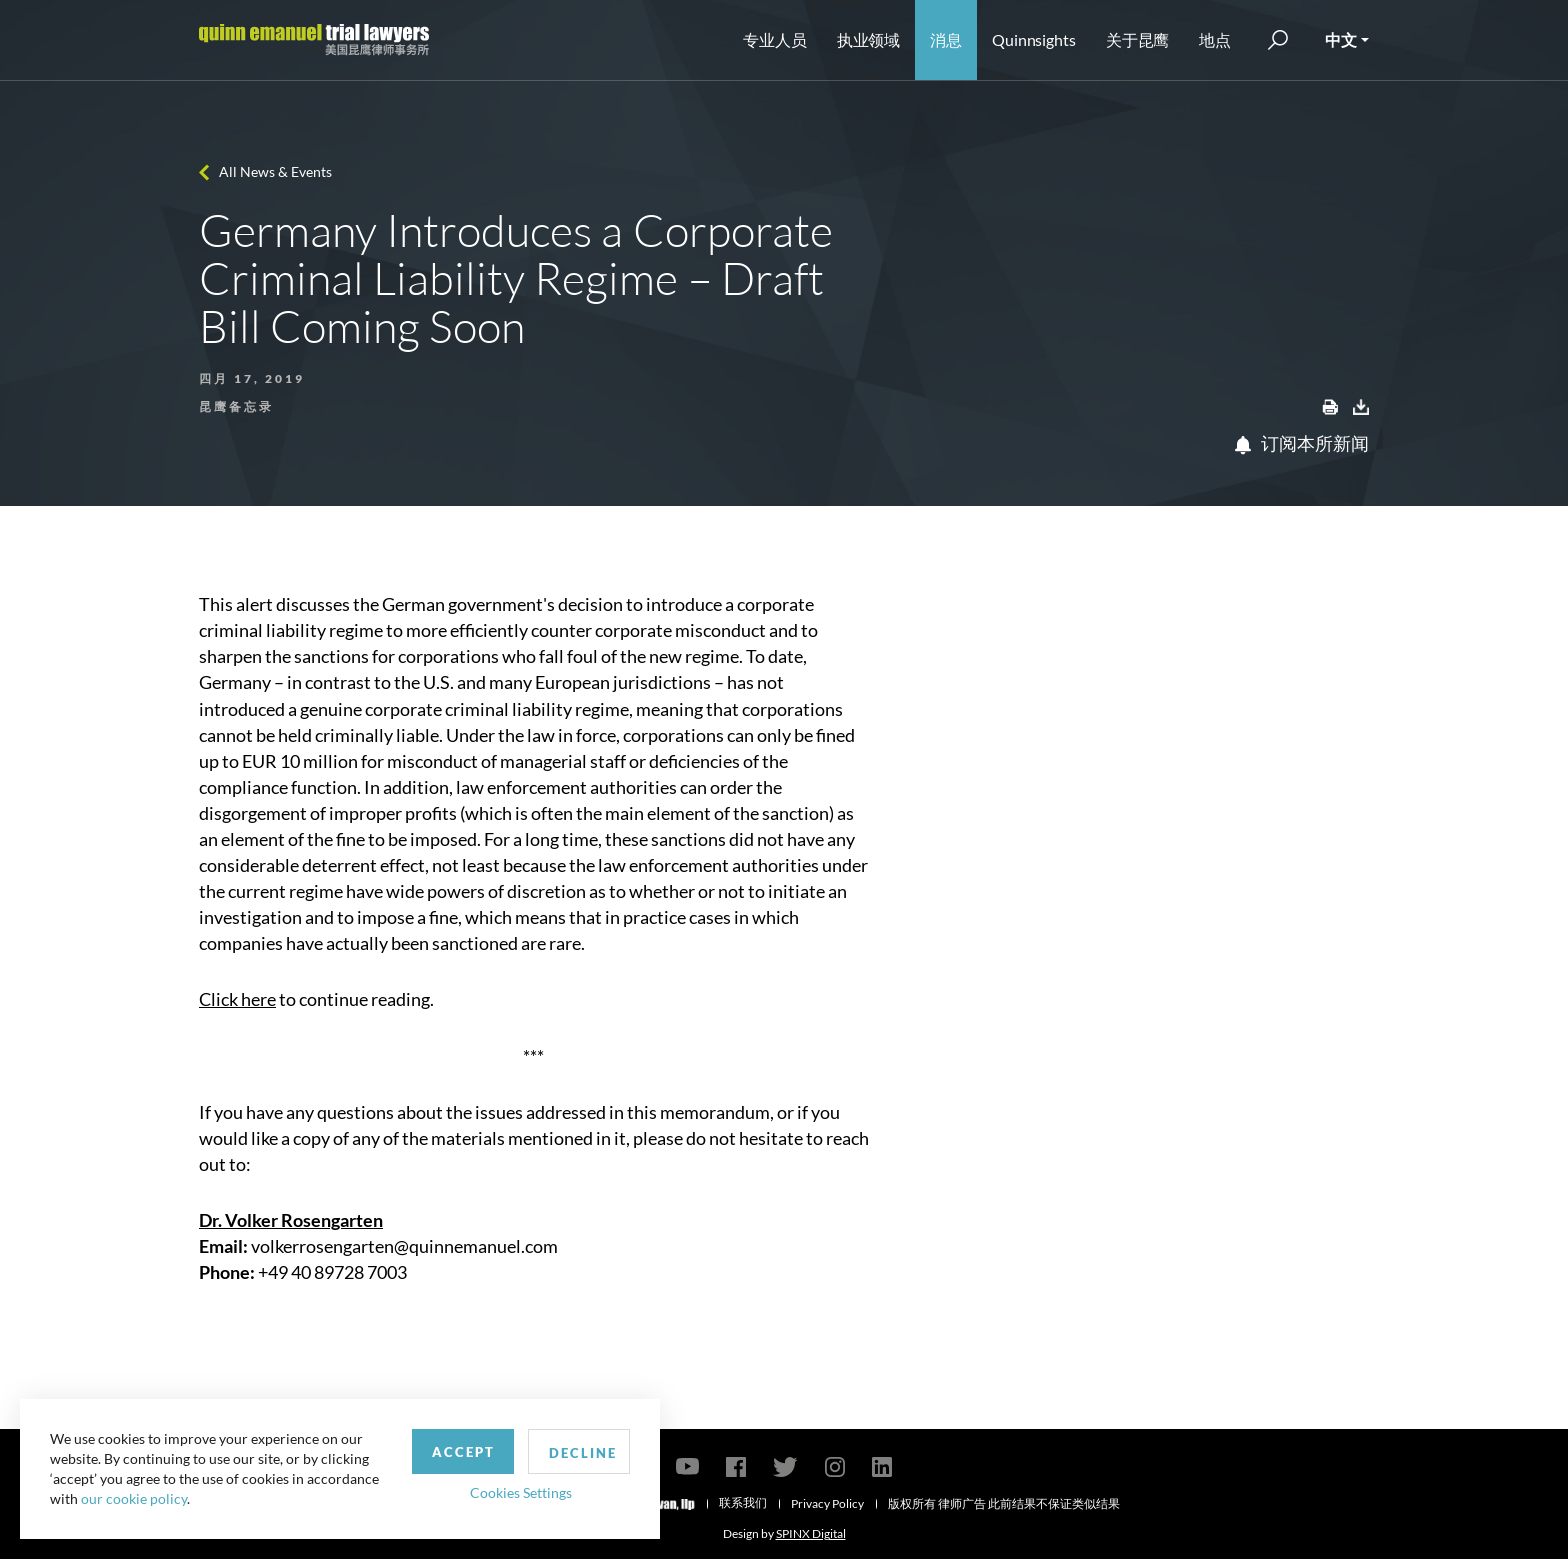 This screenshot has height=1559, width=1568. I want to click on All News & Events, so click(275, 171).